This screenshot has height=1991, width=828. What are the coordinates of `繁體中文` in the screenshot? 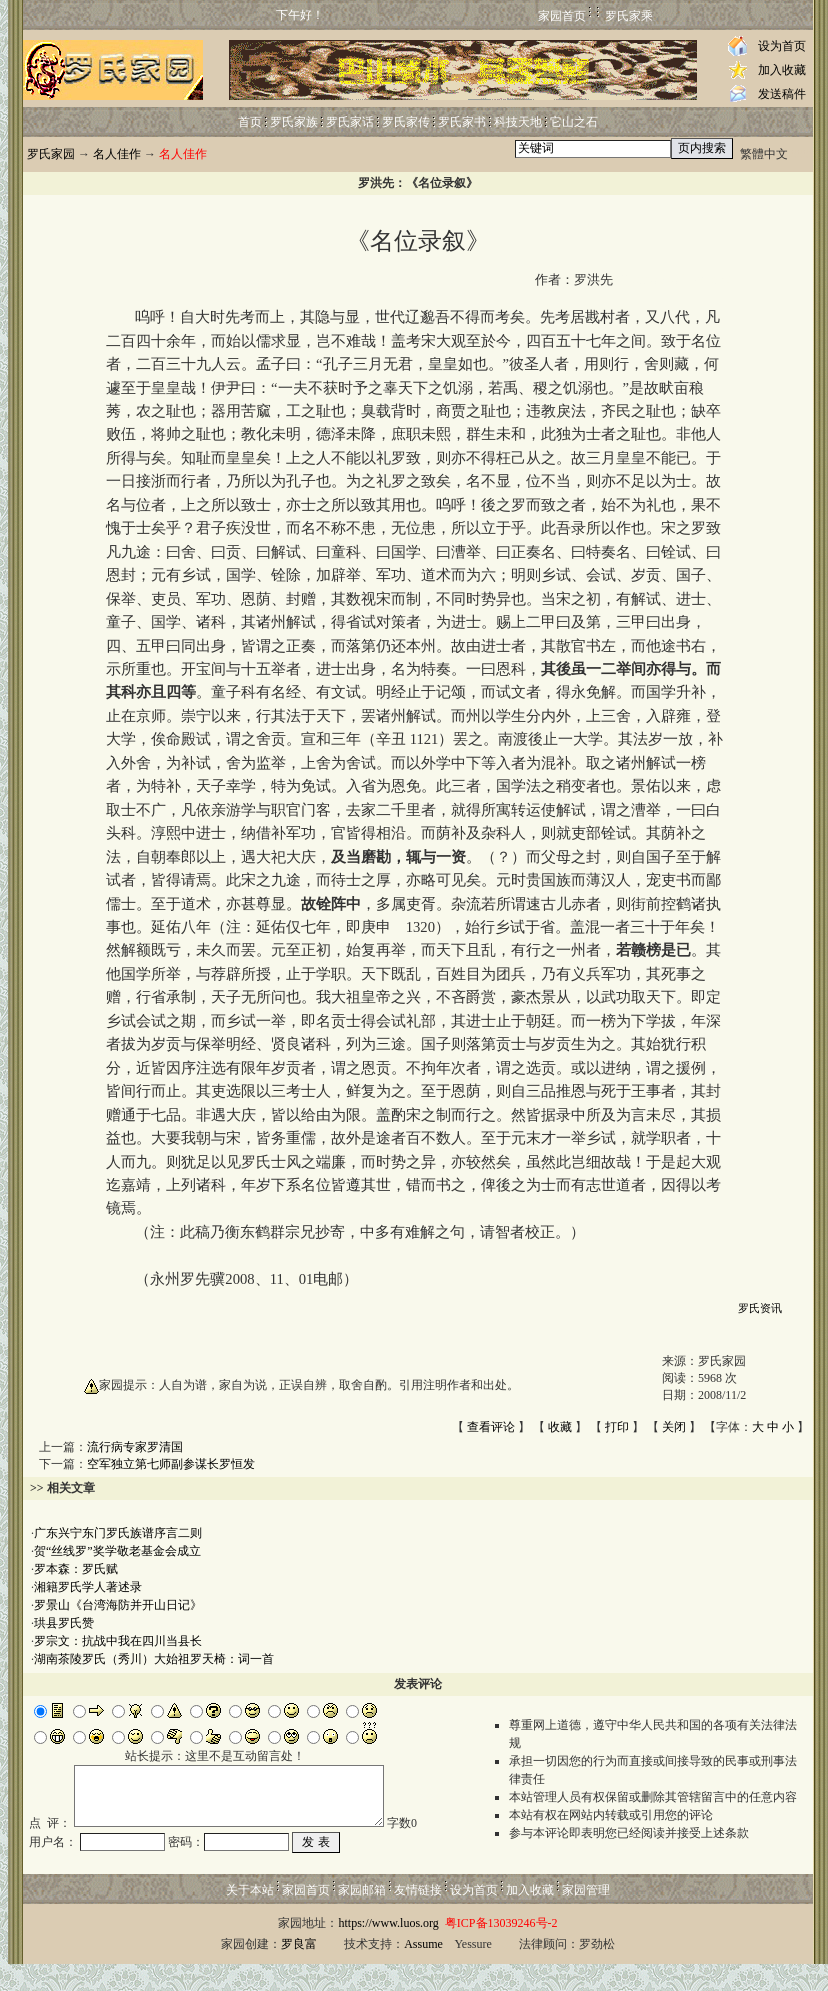 It's located at (764, 154).